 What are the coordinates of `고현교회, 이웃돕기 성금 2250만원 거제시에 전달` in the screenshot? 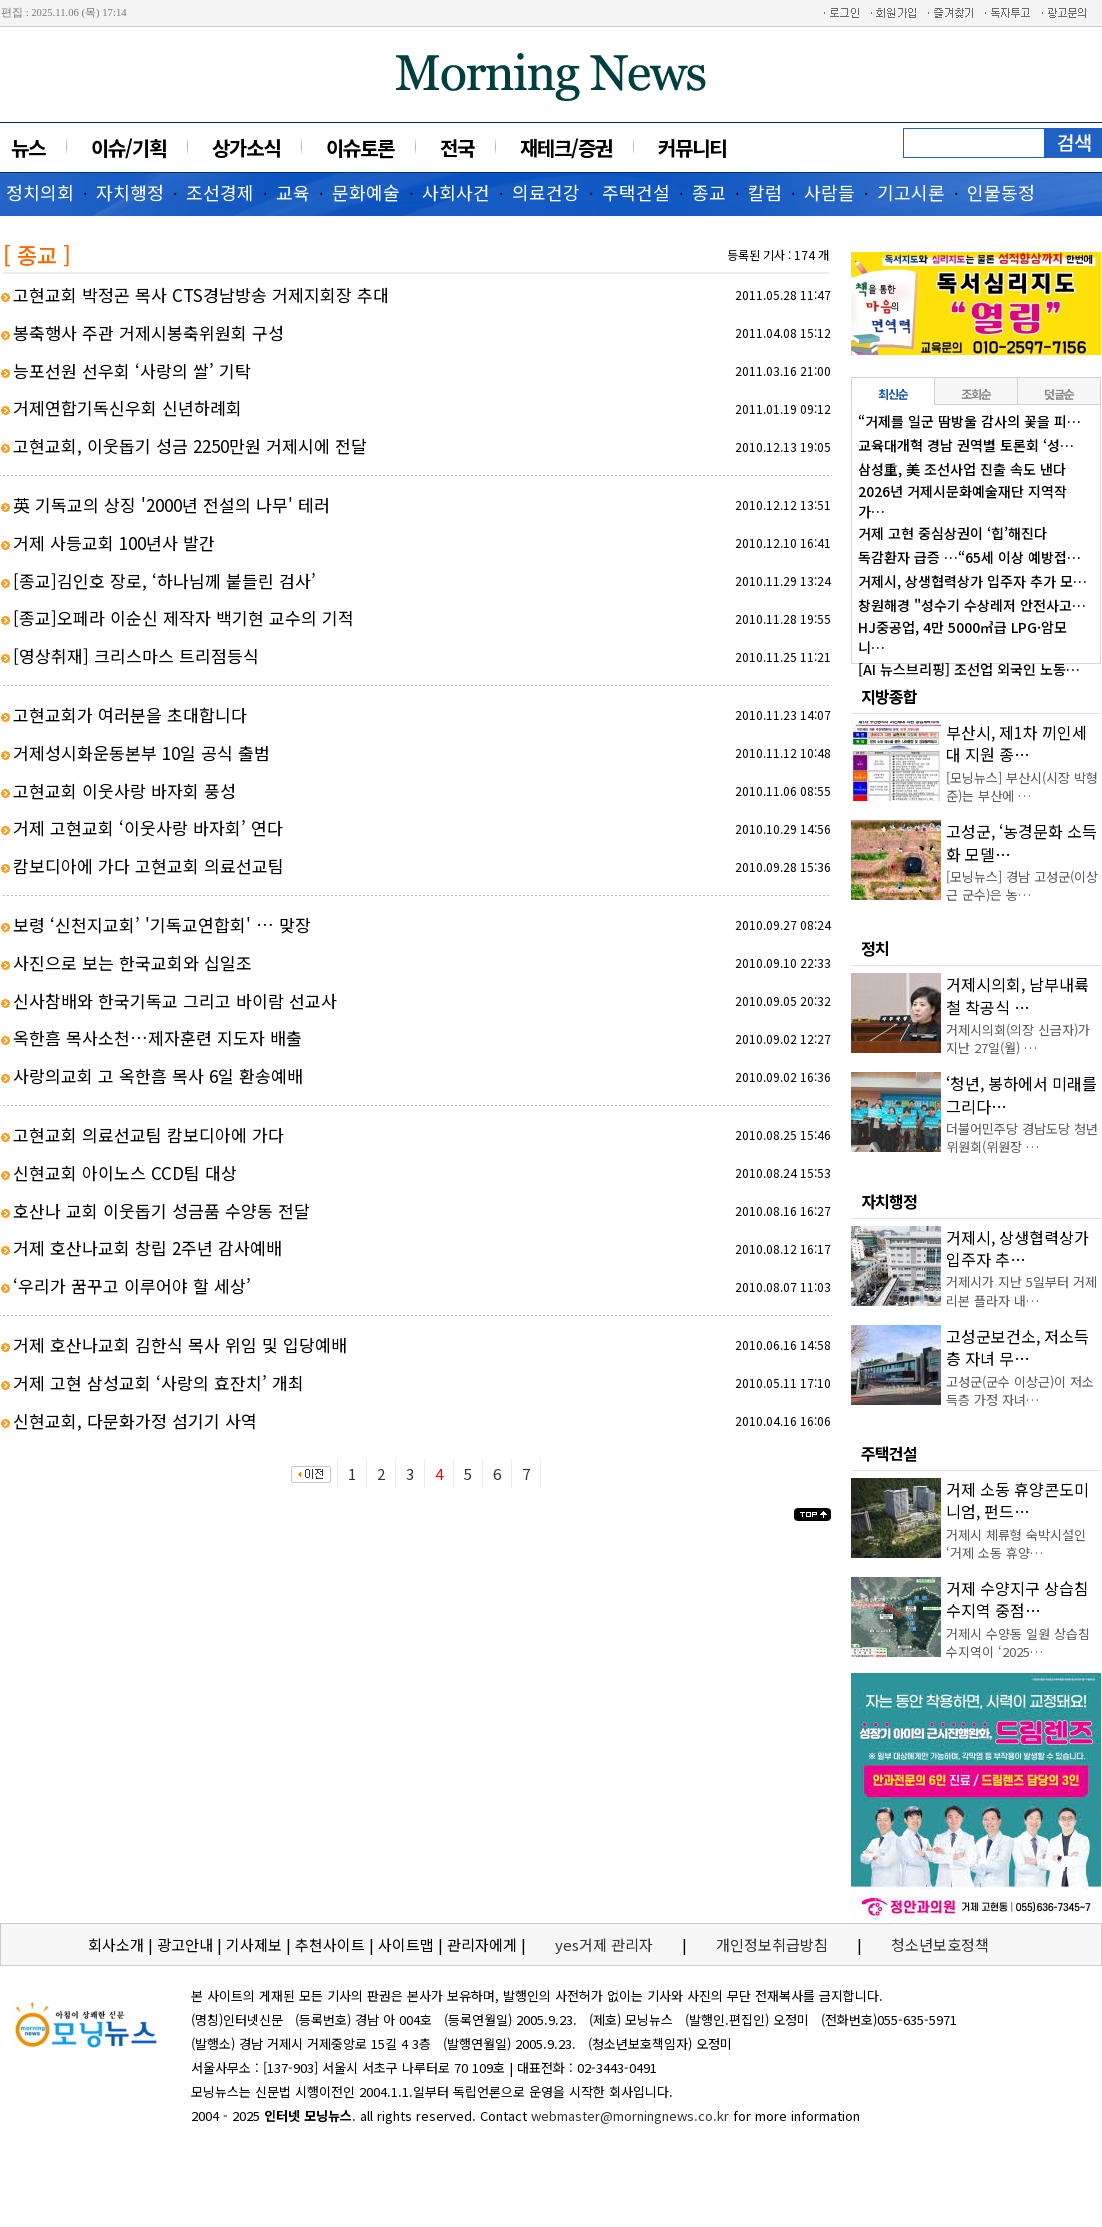 It's located at (190, 445).